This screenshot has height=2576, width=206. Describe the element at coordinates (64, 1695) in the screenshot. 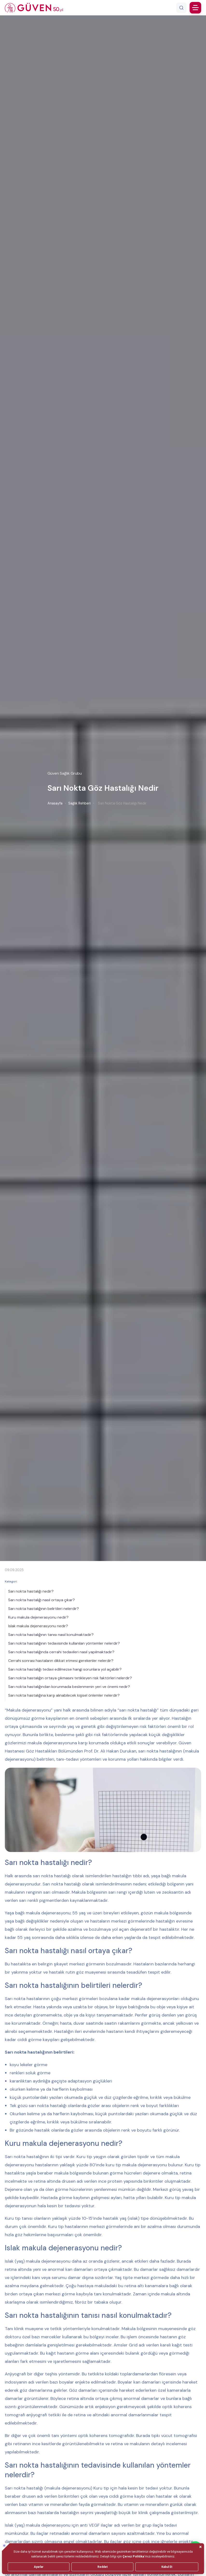

I see `Sarı nokta hastalığına karşı alınabilecek kişisel önlemler nelerdir?` at that location.